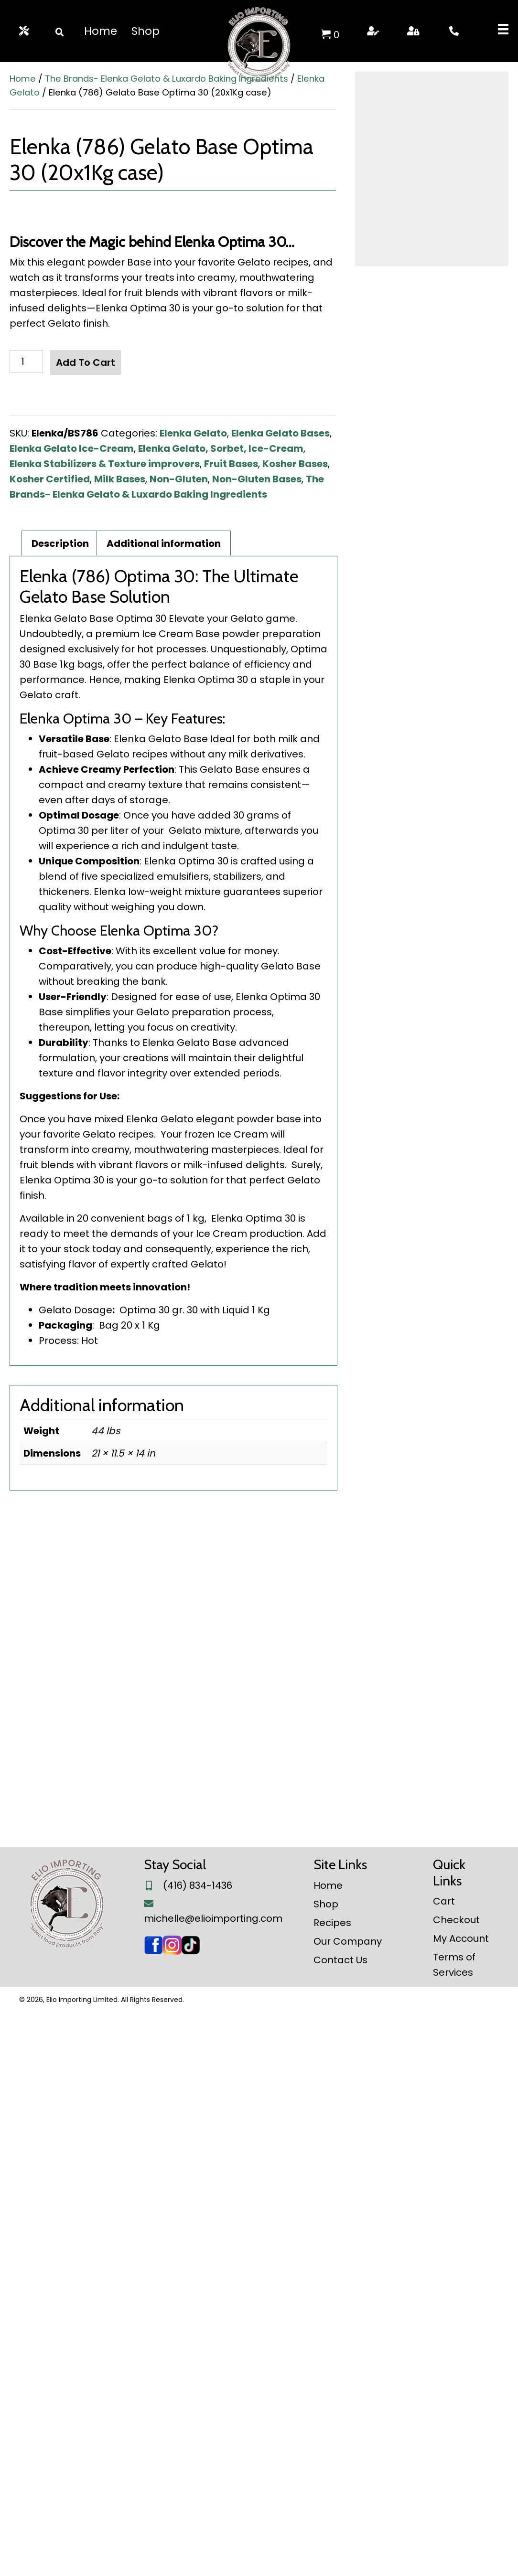 The height and width of the screenshot is (2576, 518). Describe the element at coordinates (72, 448) in the screenshot. I see `Elenka Gelato Ice-Cream` at that location.